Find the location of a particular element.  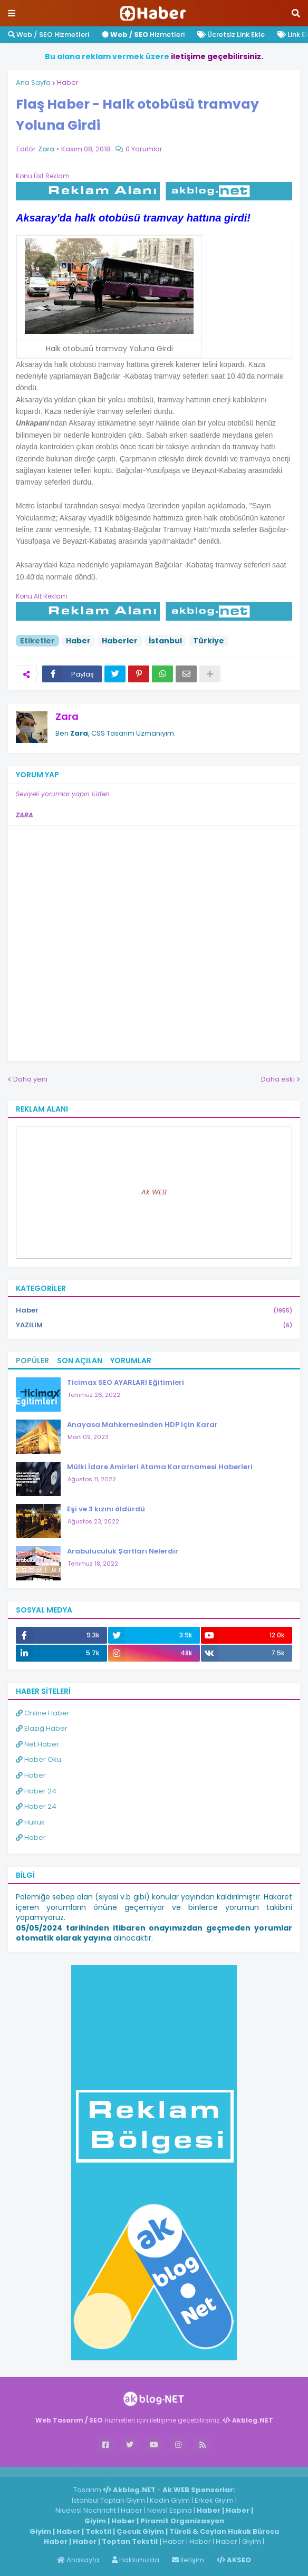

Tekstil is located at coordinates (98, 2531).